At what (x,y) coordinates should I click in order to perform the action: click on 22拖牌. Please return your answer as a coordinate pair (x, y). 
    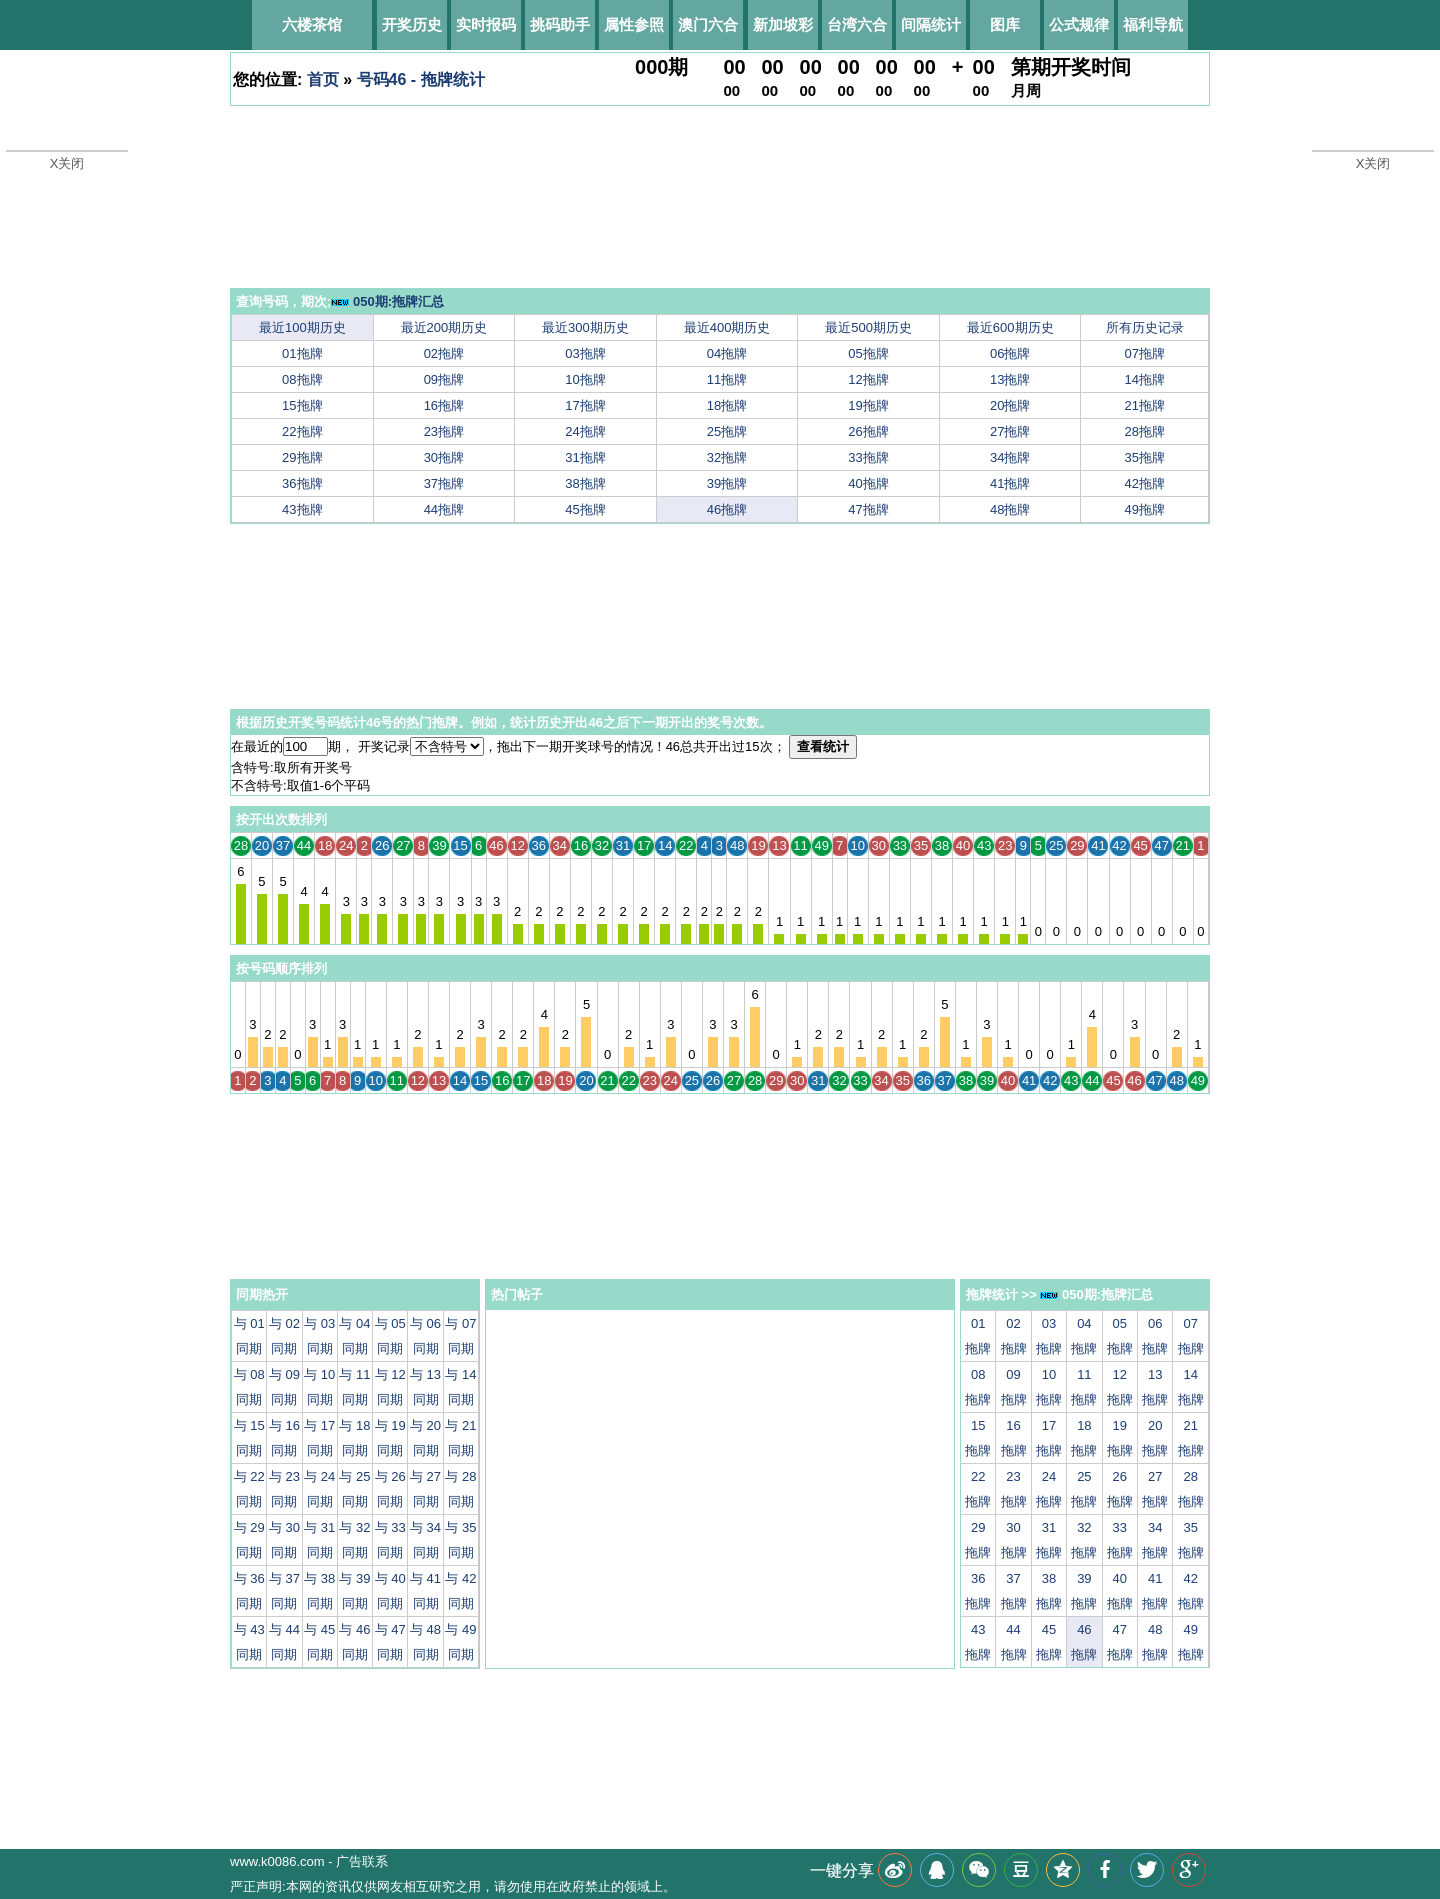
    Looking at the image, I should click on (302, 431).